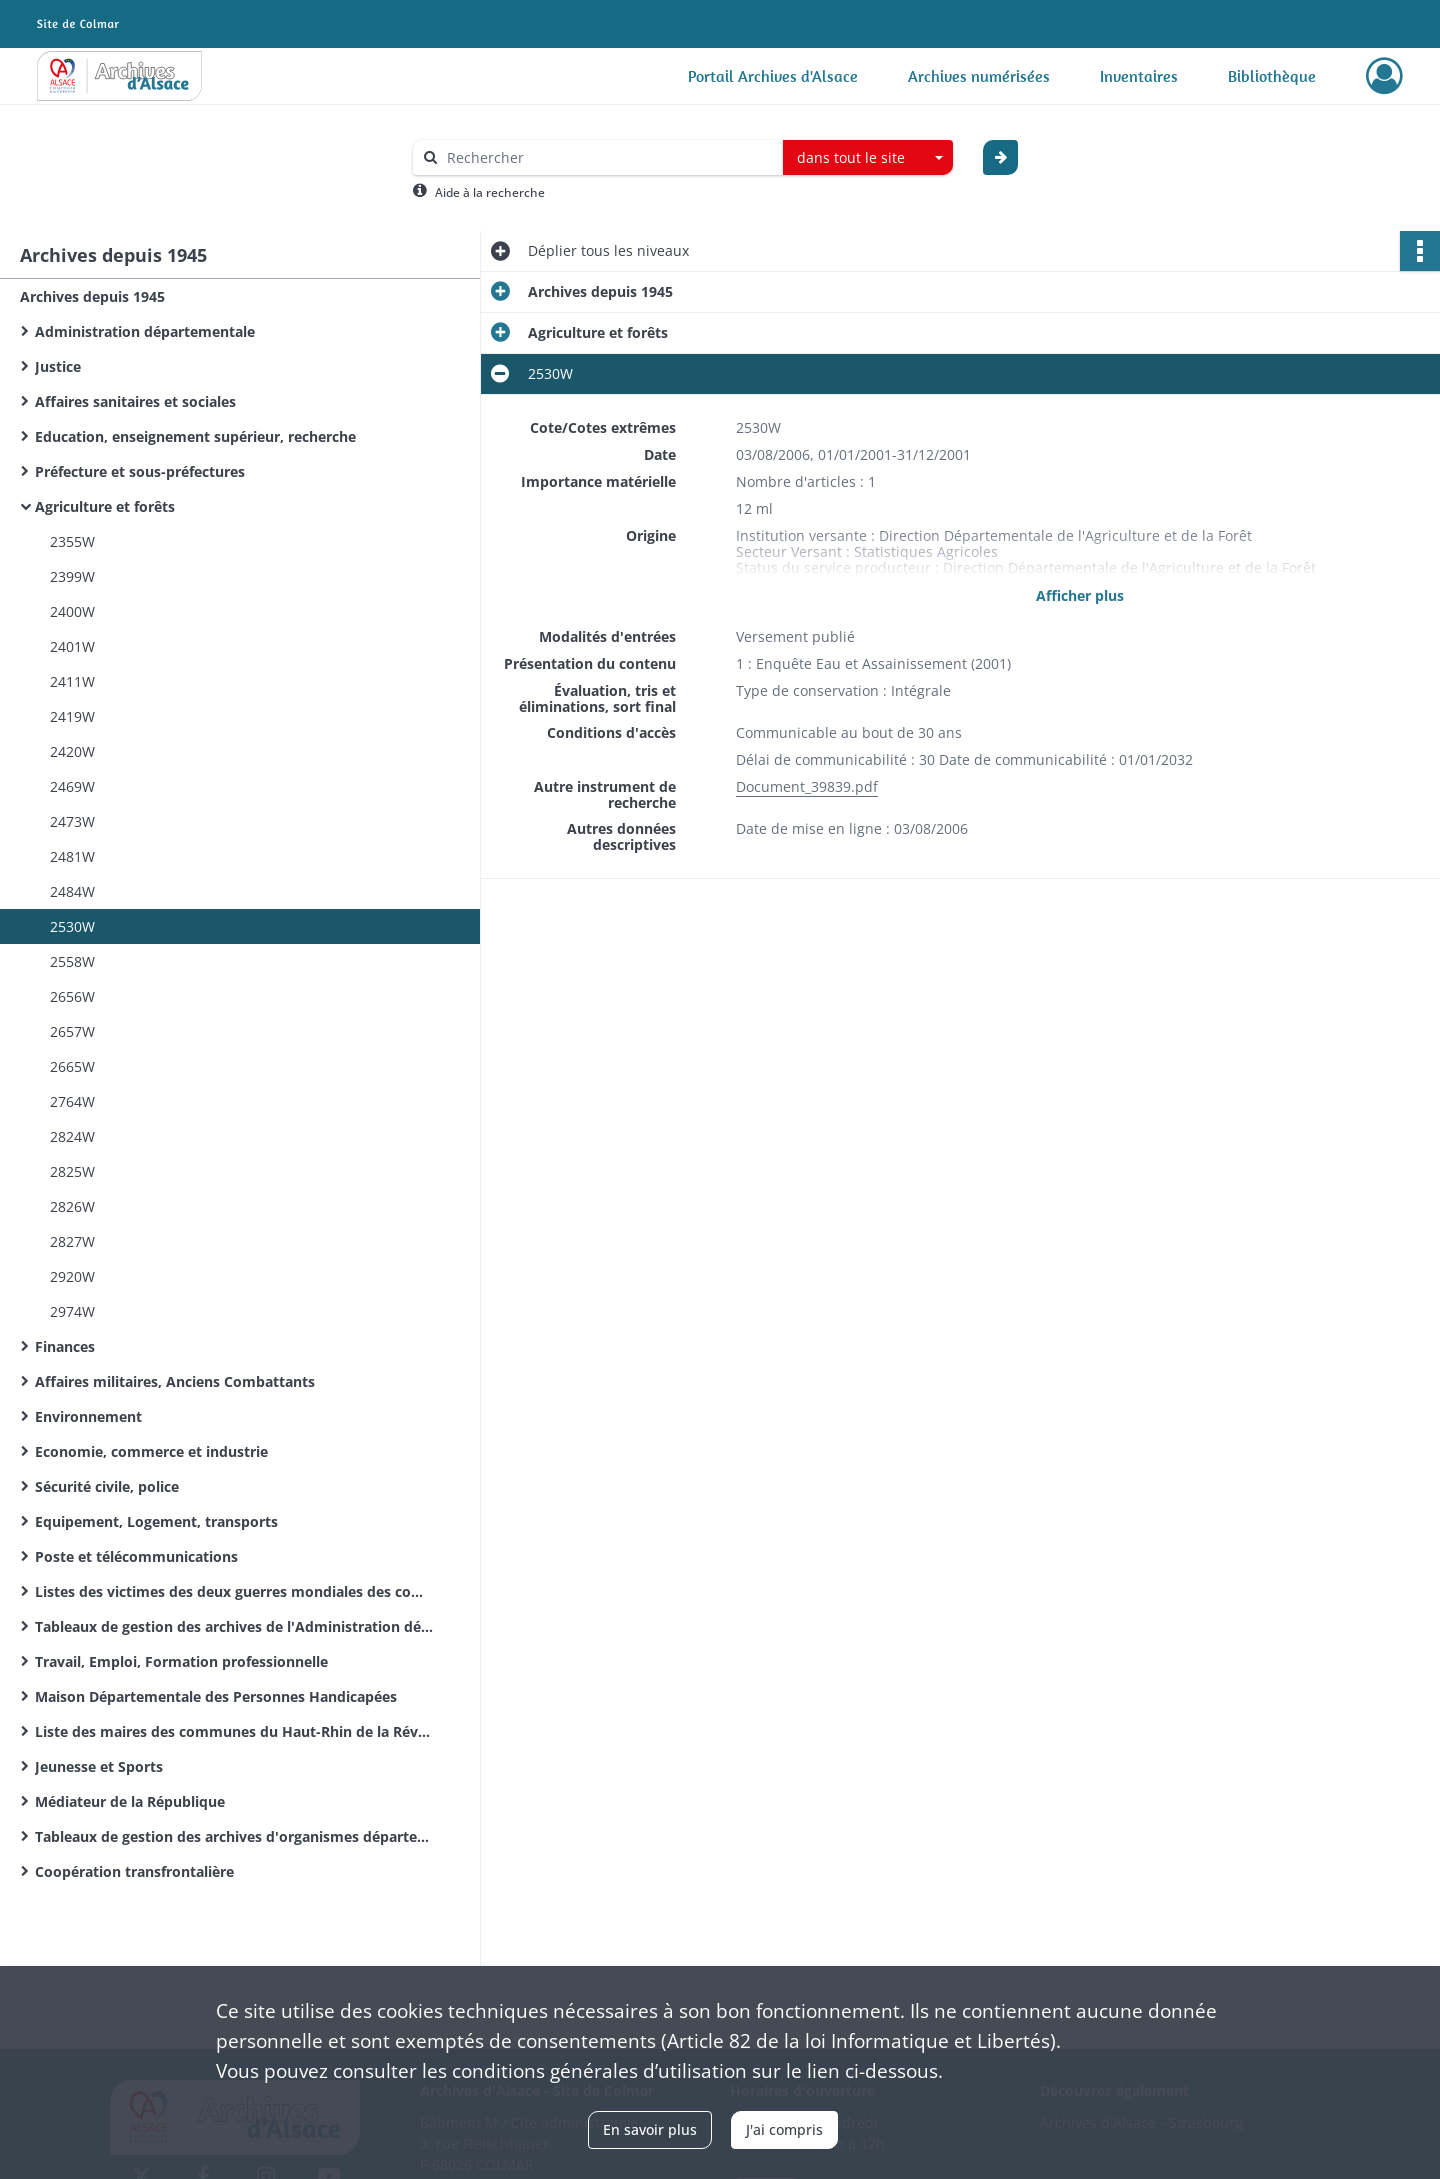 The width and height of the screenshot is (1440, 2179). What do you see at coordinates (72, 821) in the screenshot?
I see `2473W` at bounding box center [72, 821].